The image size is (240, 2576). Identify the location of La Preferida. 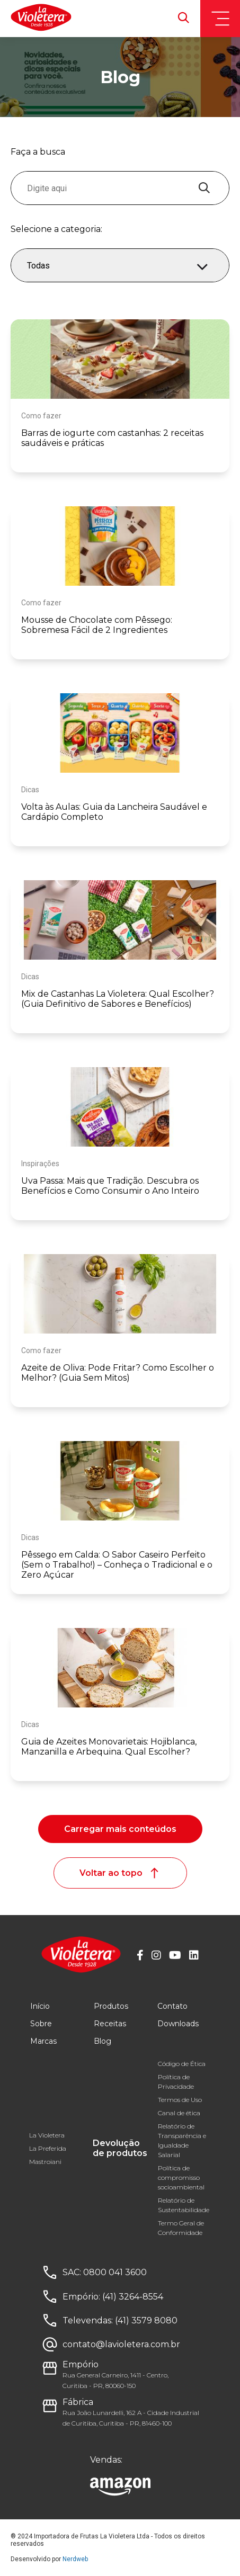
(47, 2148).